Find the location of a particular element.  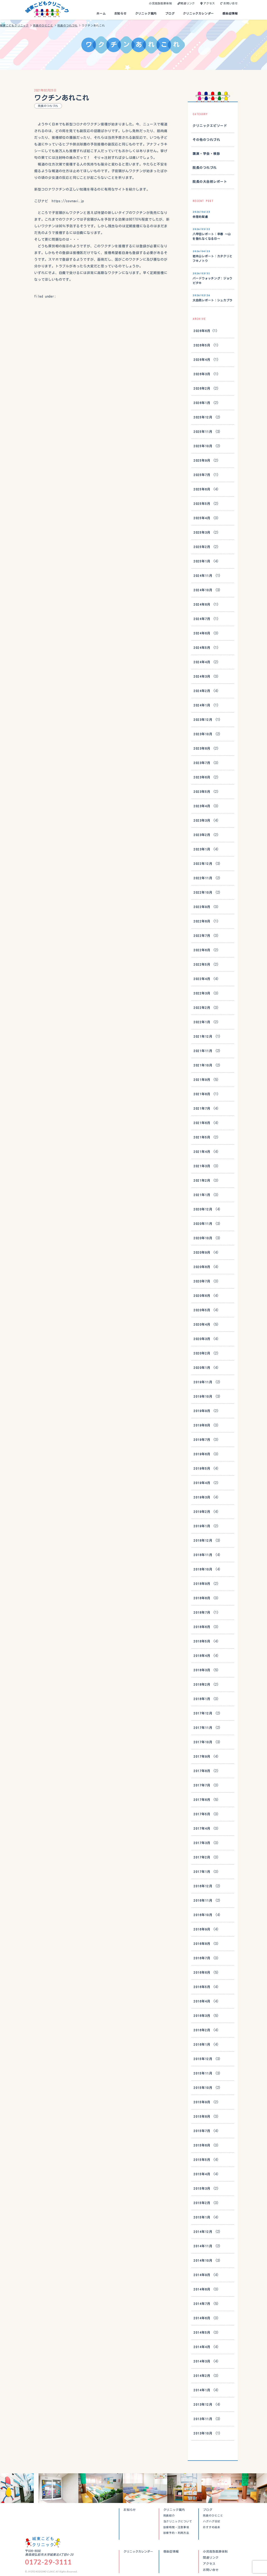

2020年1月 is located at coordinates (202, 1367).